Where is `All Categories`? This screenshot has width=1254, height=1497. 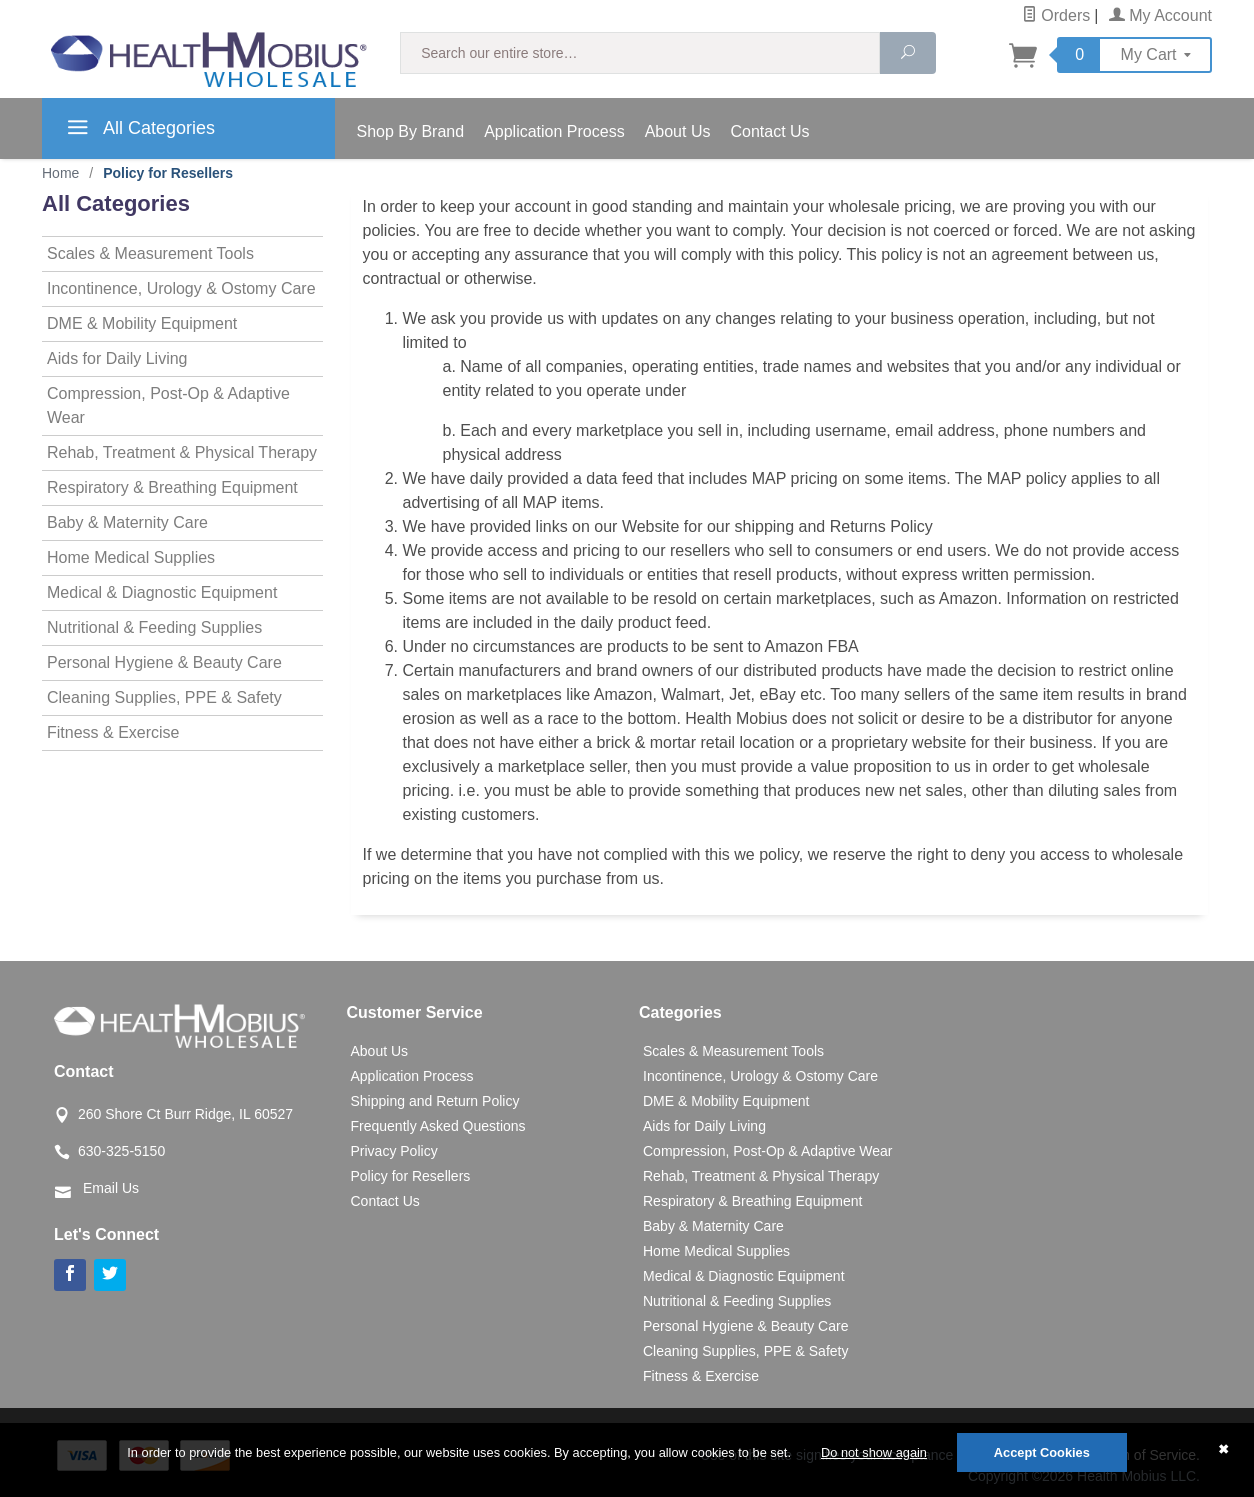 All Categories is located at coordinates (138, 131).